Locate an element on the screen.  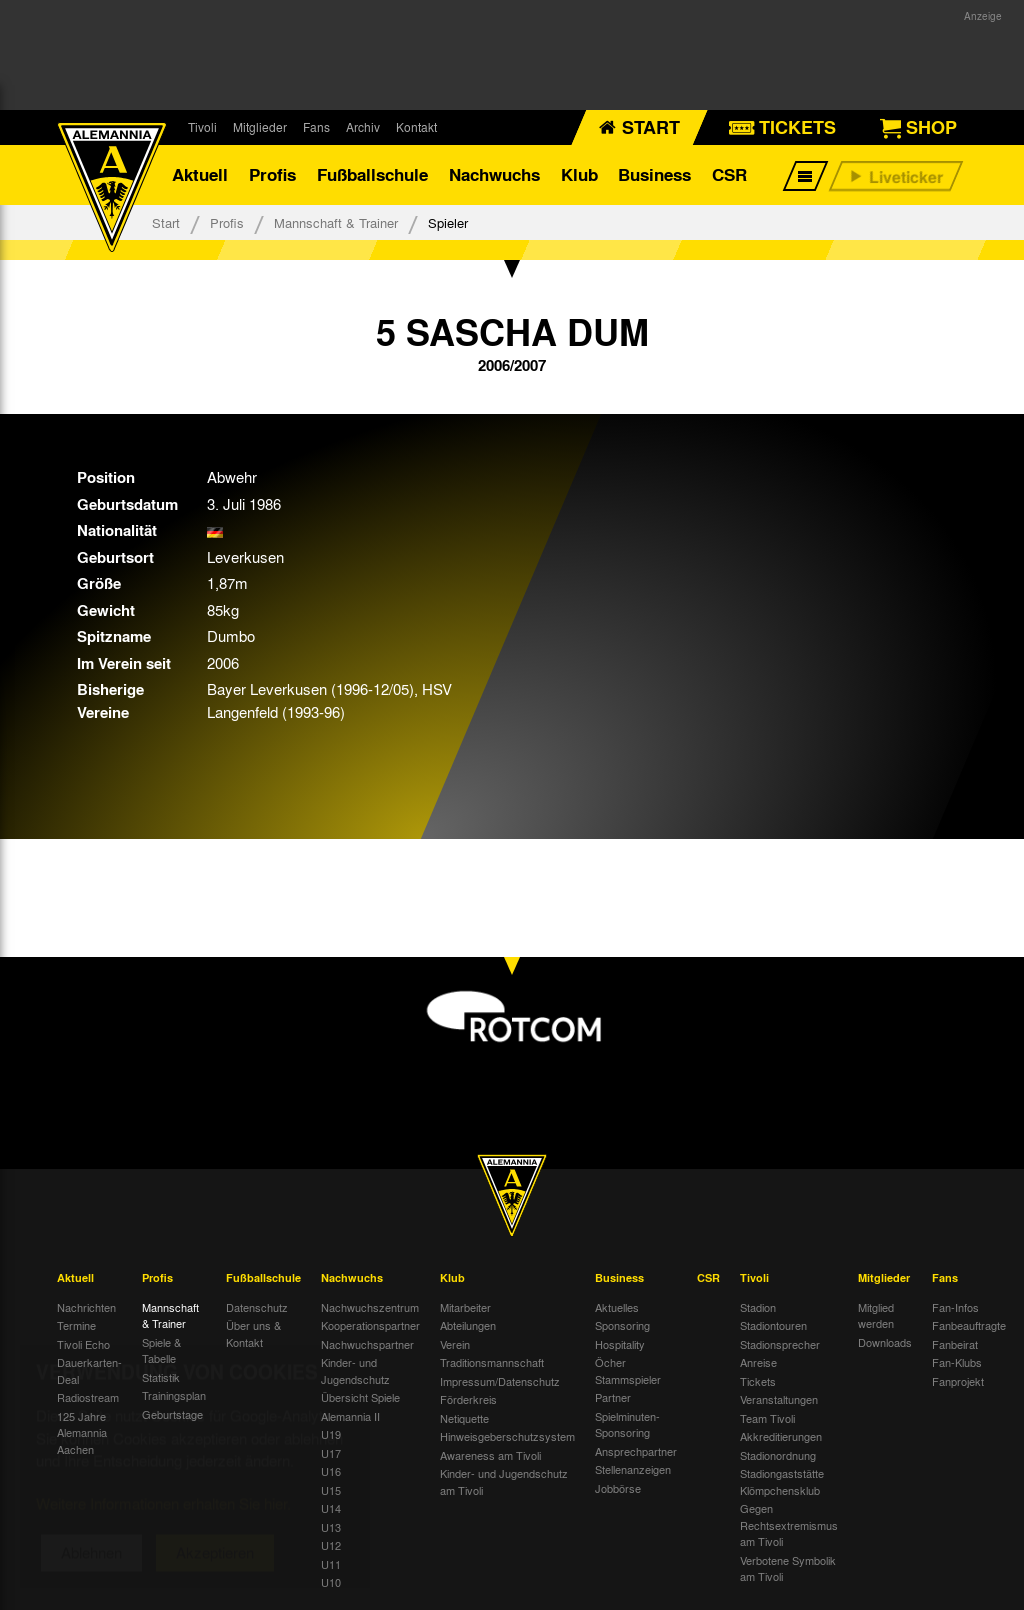
Kooperationspartner is located at coordinates (370, 1325).